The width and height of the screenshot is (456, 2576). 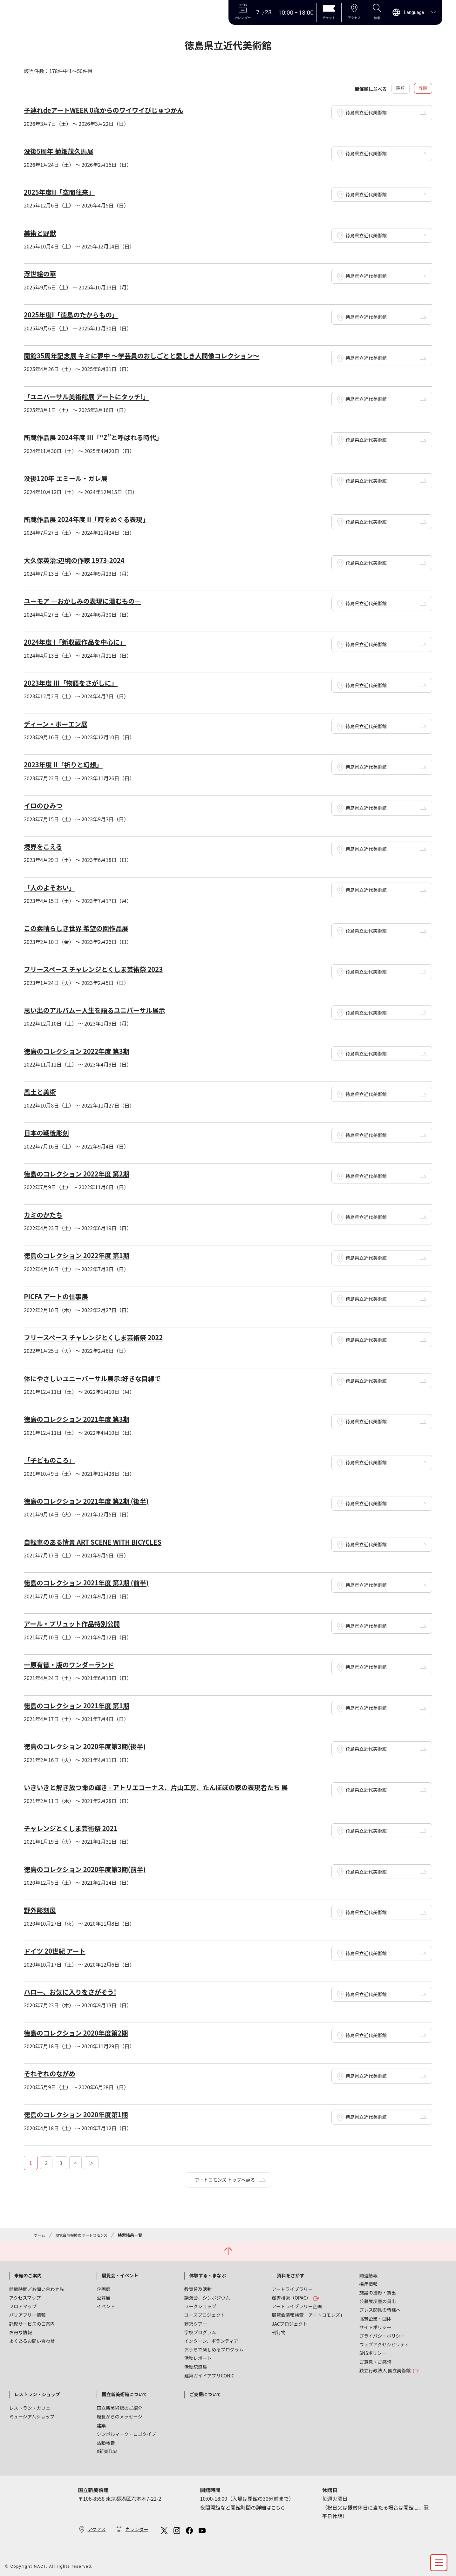 I want to click on 公募展示室の貸出, so click(x=377, y=2298).